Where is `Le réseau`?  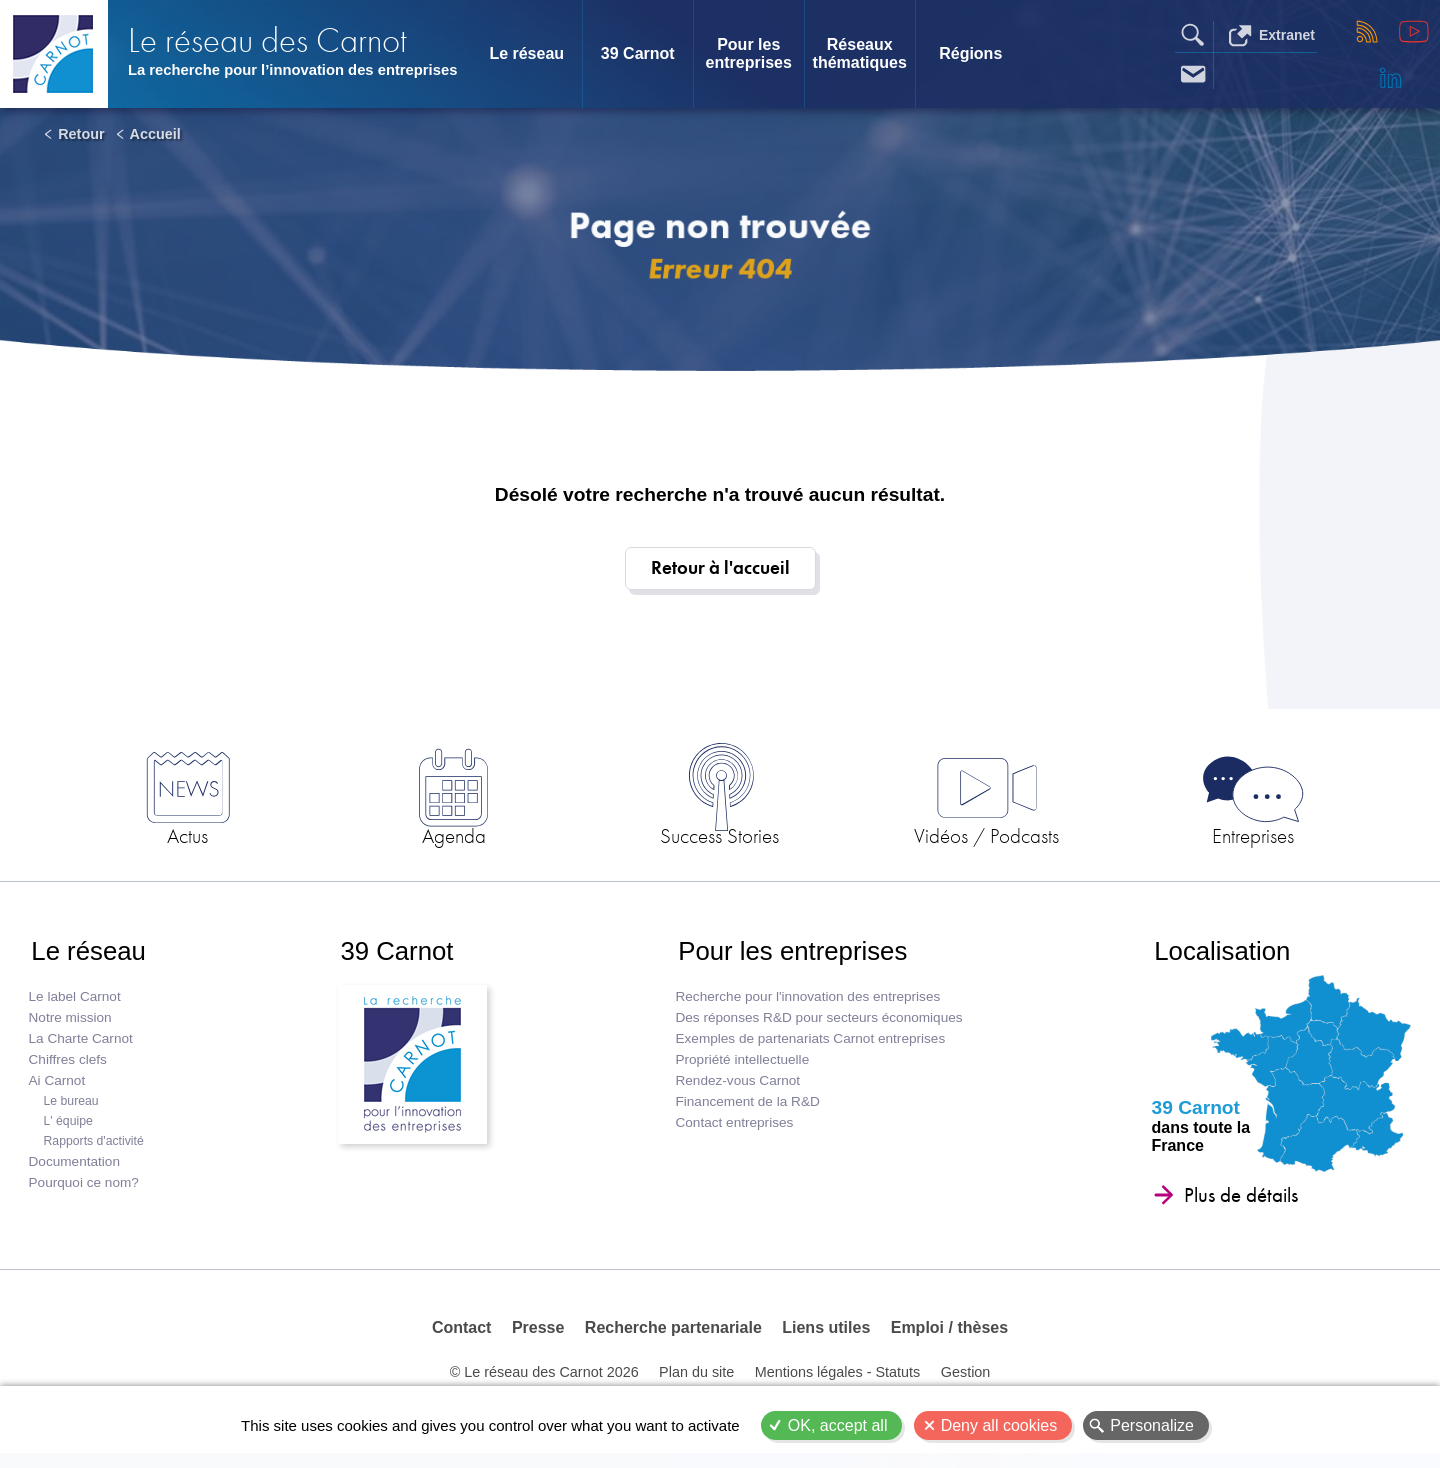
Le réseau is located at coordinates (526, 53).